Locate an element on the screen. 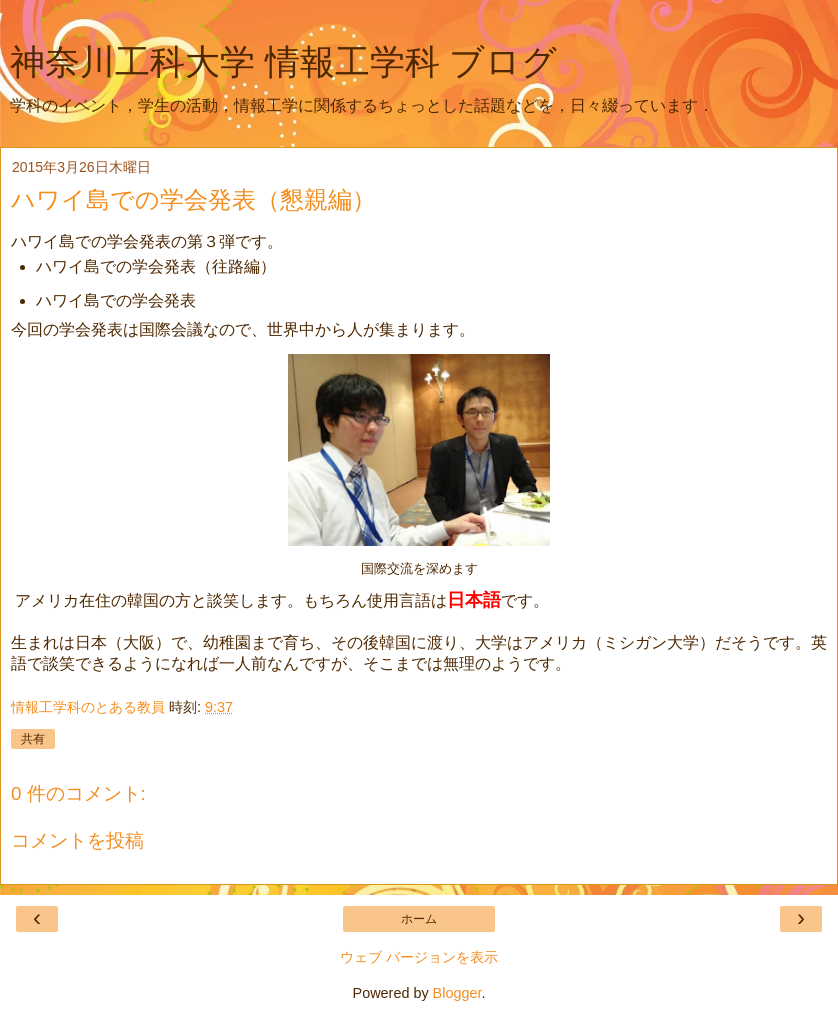 The image size is (838, 1013). コメントを投稿 is located at coordinates (77, 840).